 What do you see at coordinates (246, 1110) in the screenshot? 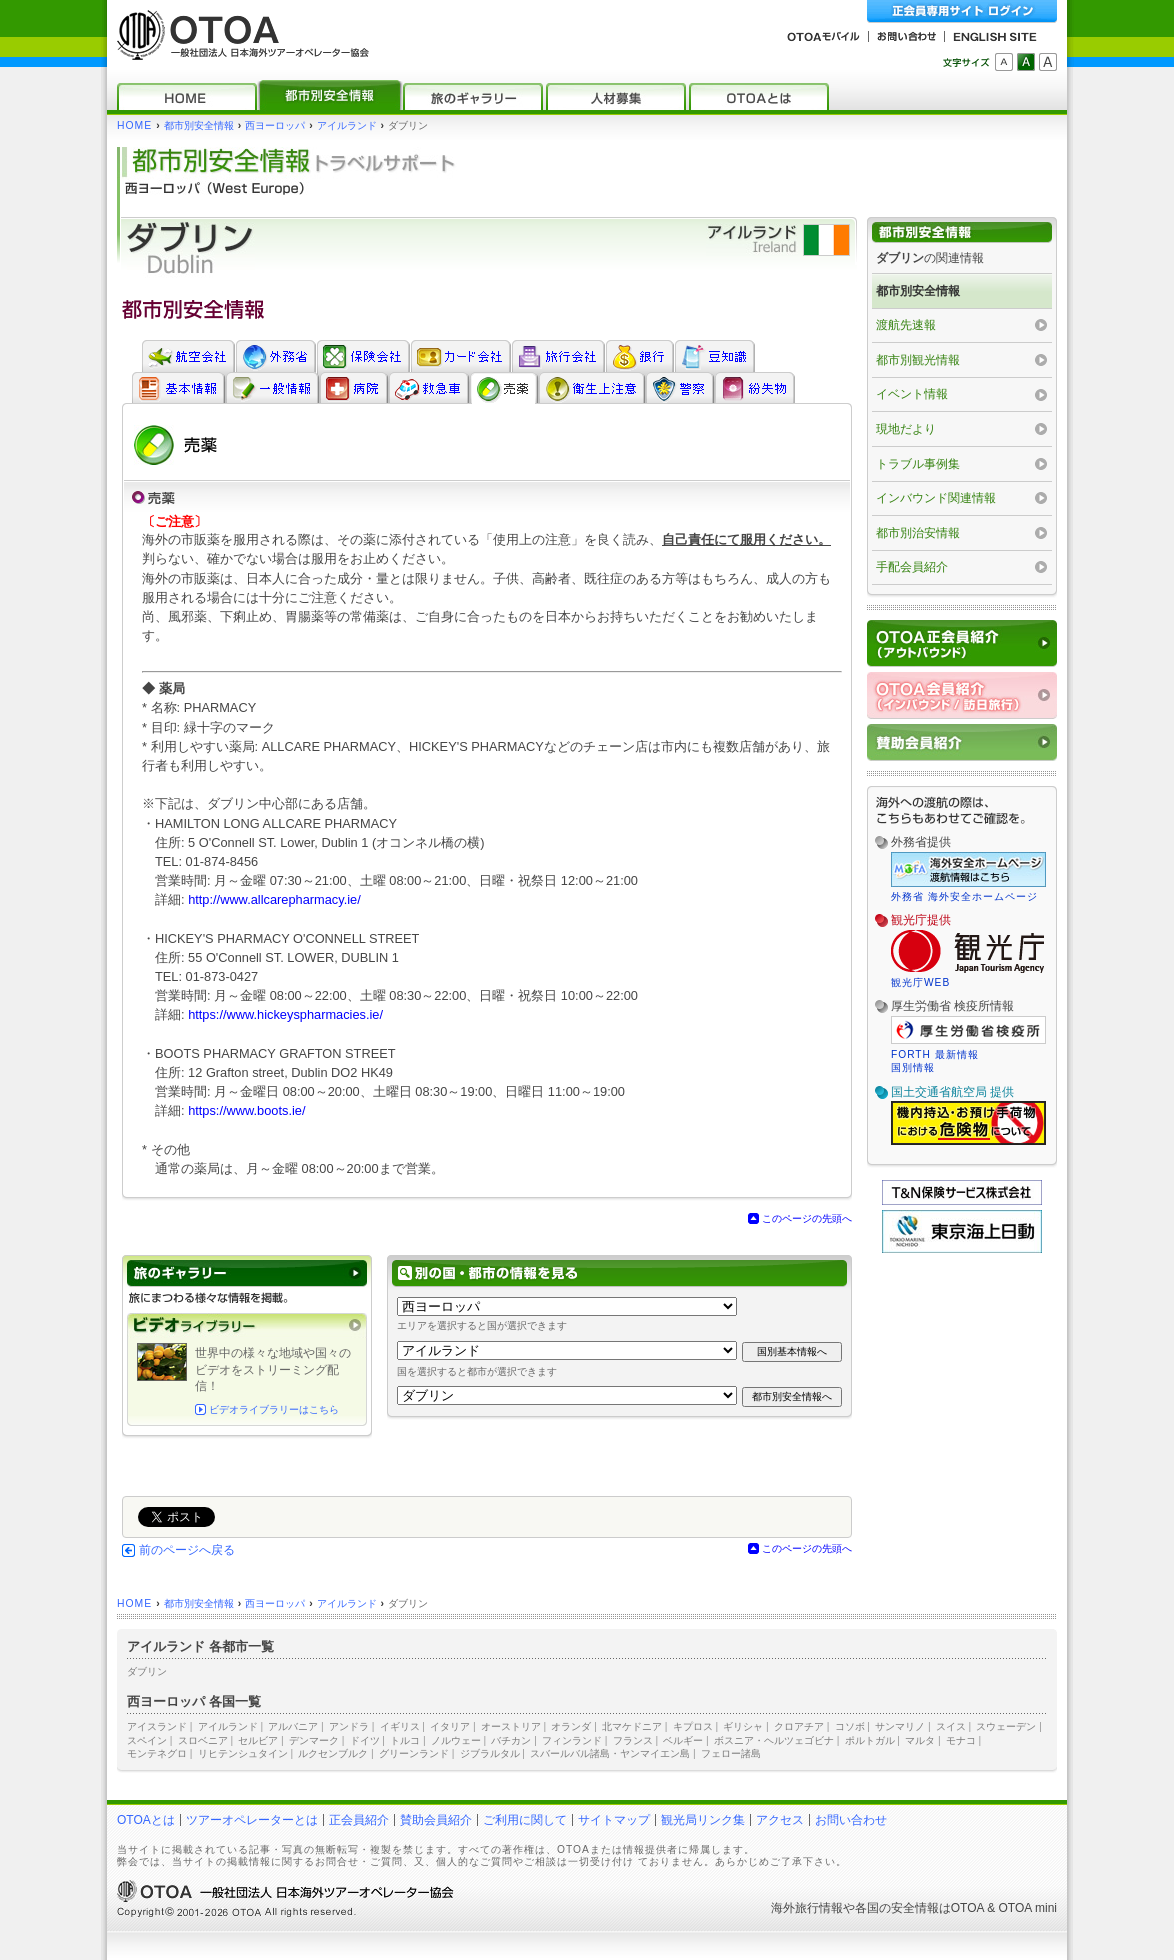
I see `https://www.boots.ie/` at bounding box center [246, 1110].